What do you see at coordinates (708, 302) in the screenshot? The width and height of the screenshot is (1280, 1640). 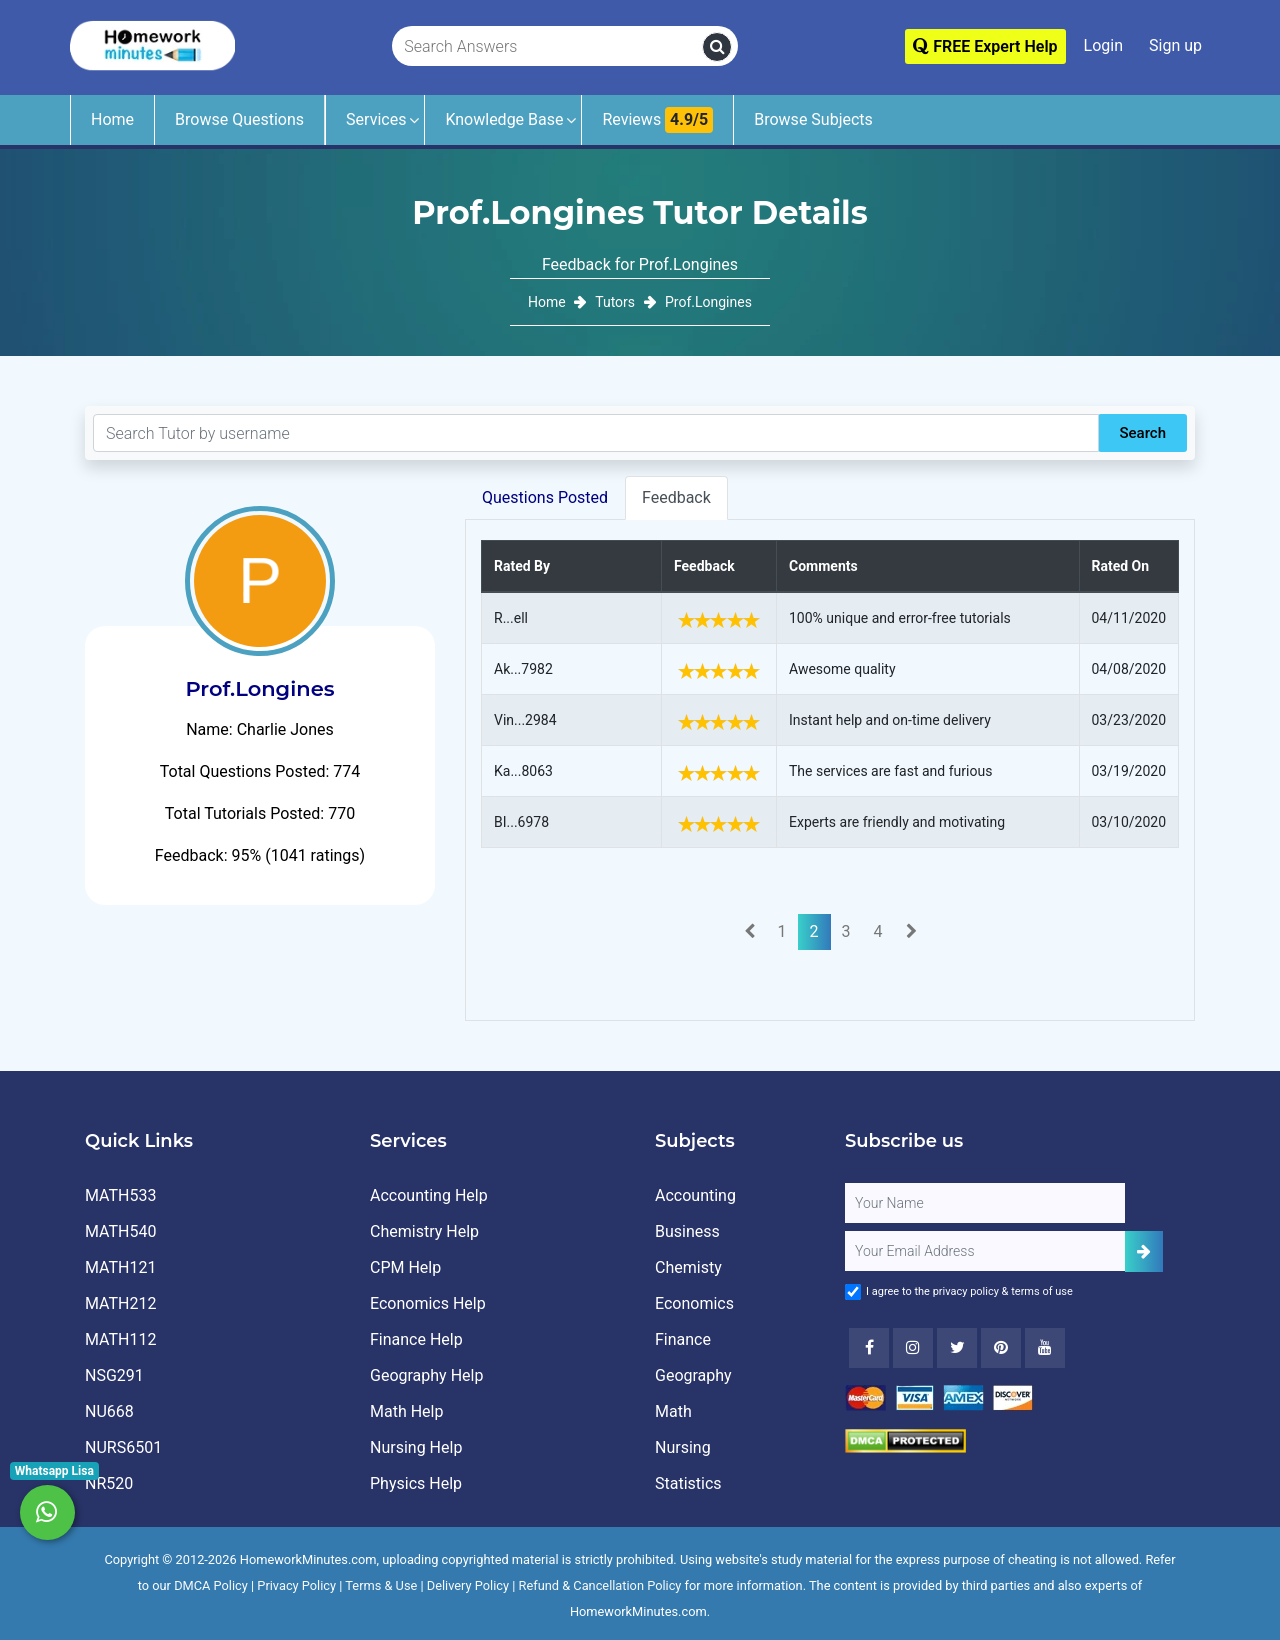 I see `Prof.Longines` at bounding box center [708, 302].